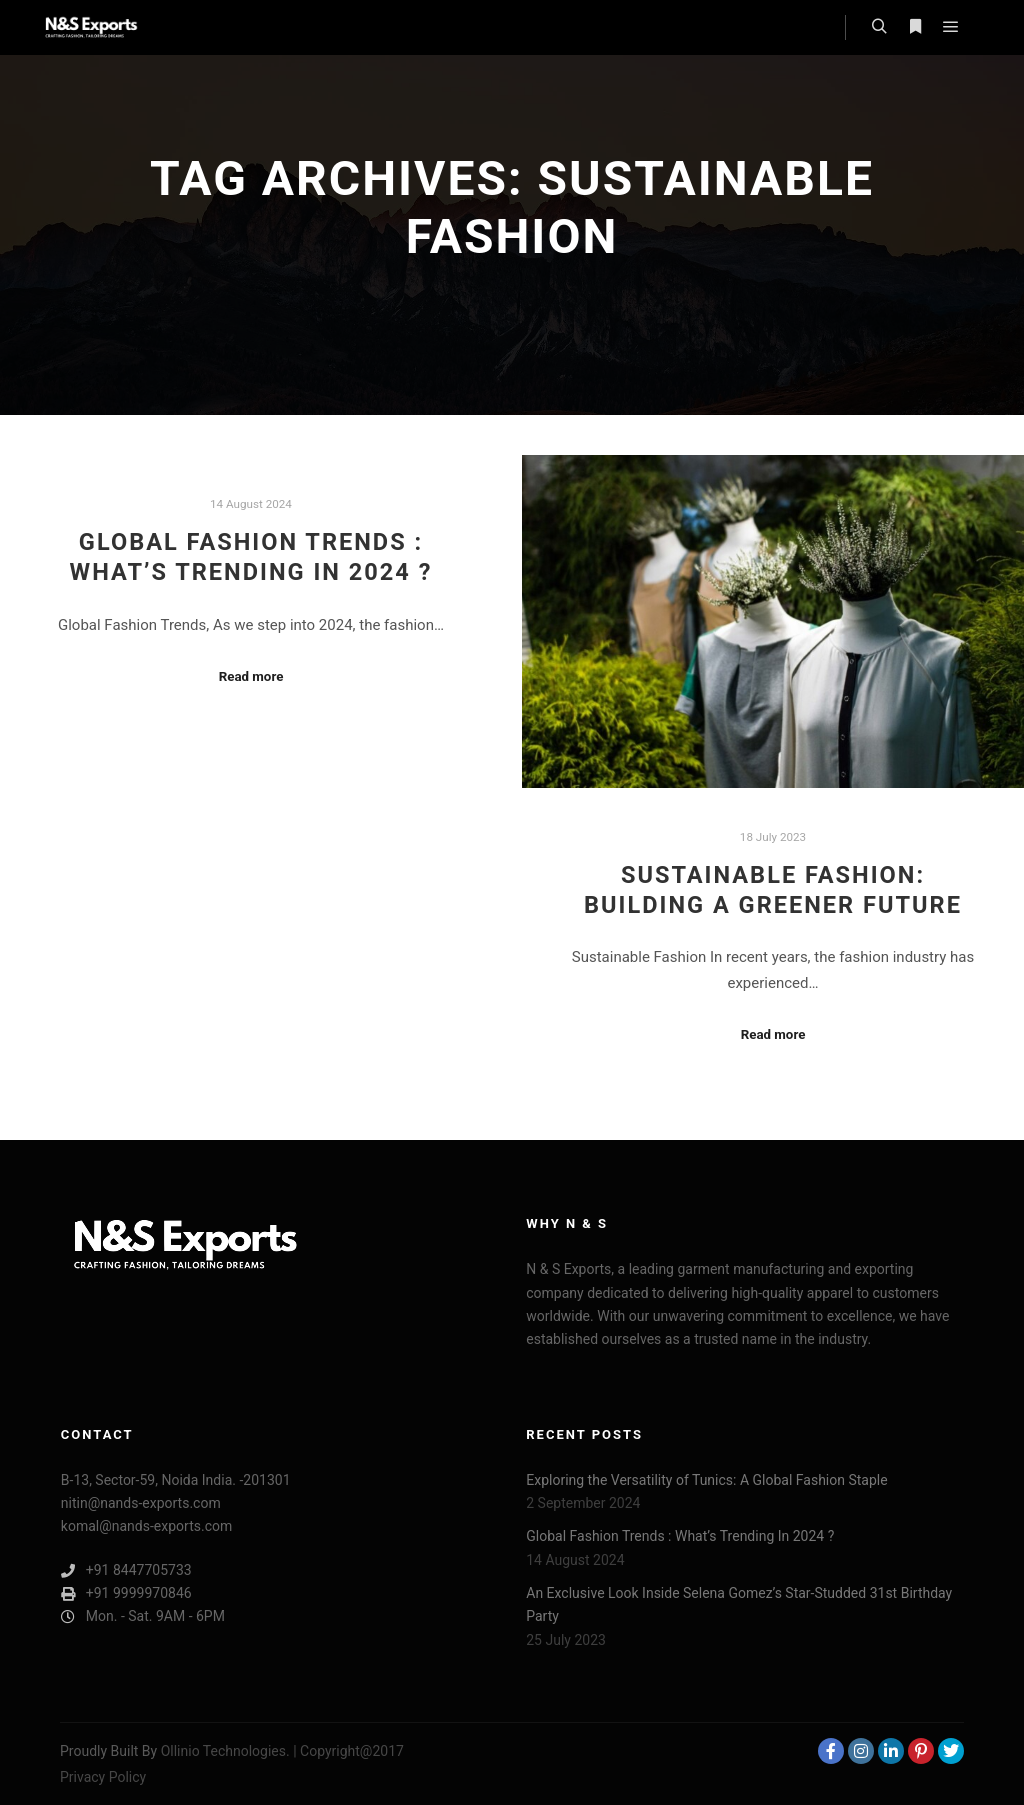  Describe the element at coordinates (706, 1480) in the screenshot. I see `Exploring the Versatility of Tunics: A Global Fashion Staple` at that location.